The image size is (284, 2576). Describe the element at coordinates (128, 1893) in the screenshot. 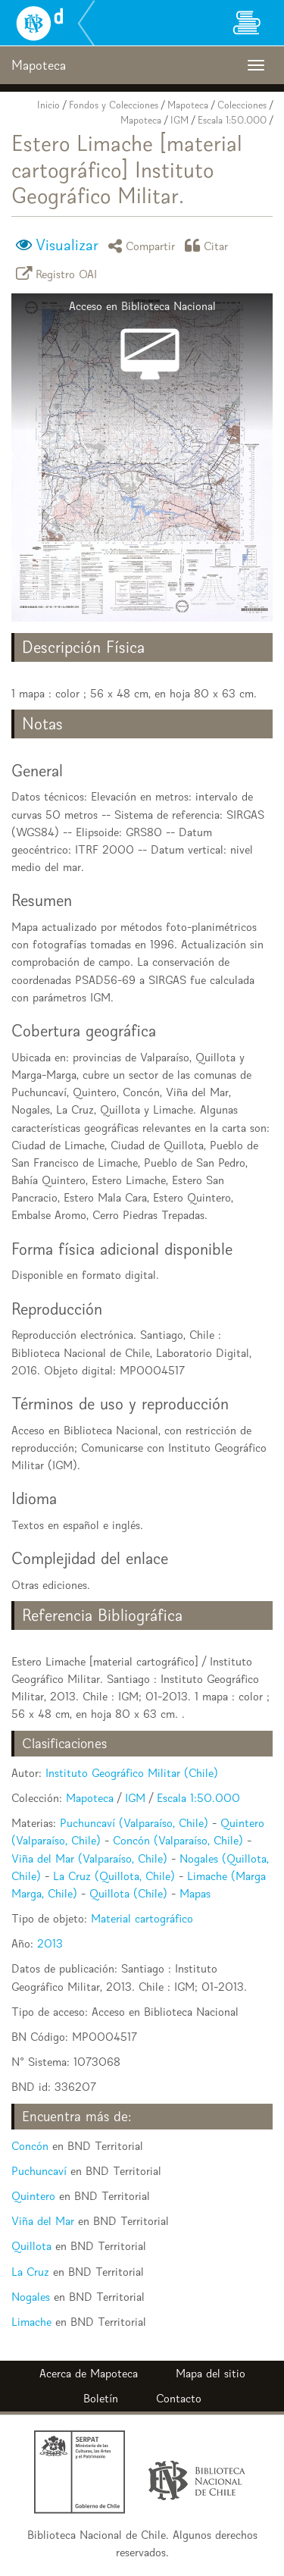

I see `Quillota (Chile)` at that location.